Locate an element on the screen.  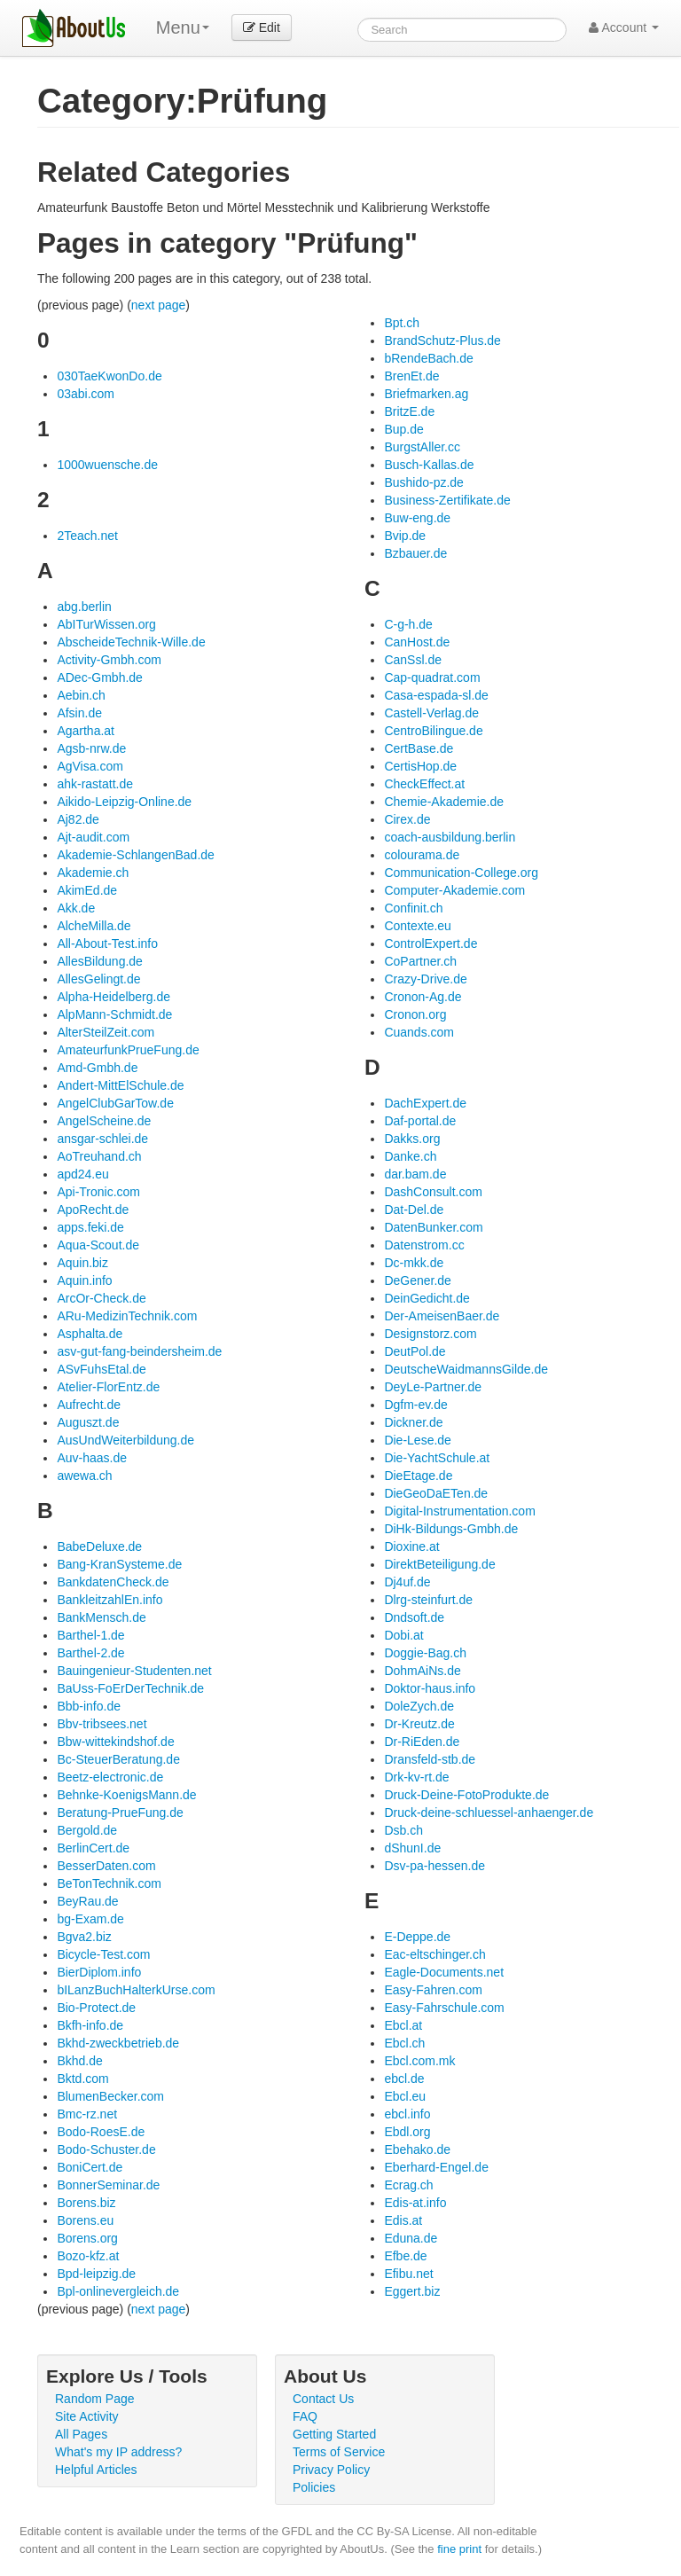
BonnerSeminar.de is located at coordinates (108, 2185).